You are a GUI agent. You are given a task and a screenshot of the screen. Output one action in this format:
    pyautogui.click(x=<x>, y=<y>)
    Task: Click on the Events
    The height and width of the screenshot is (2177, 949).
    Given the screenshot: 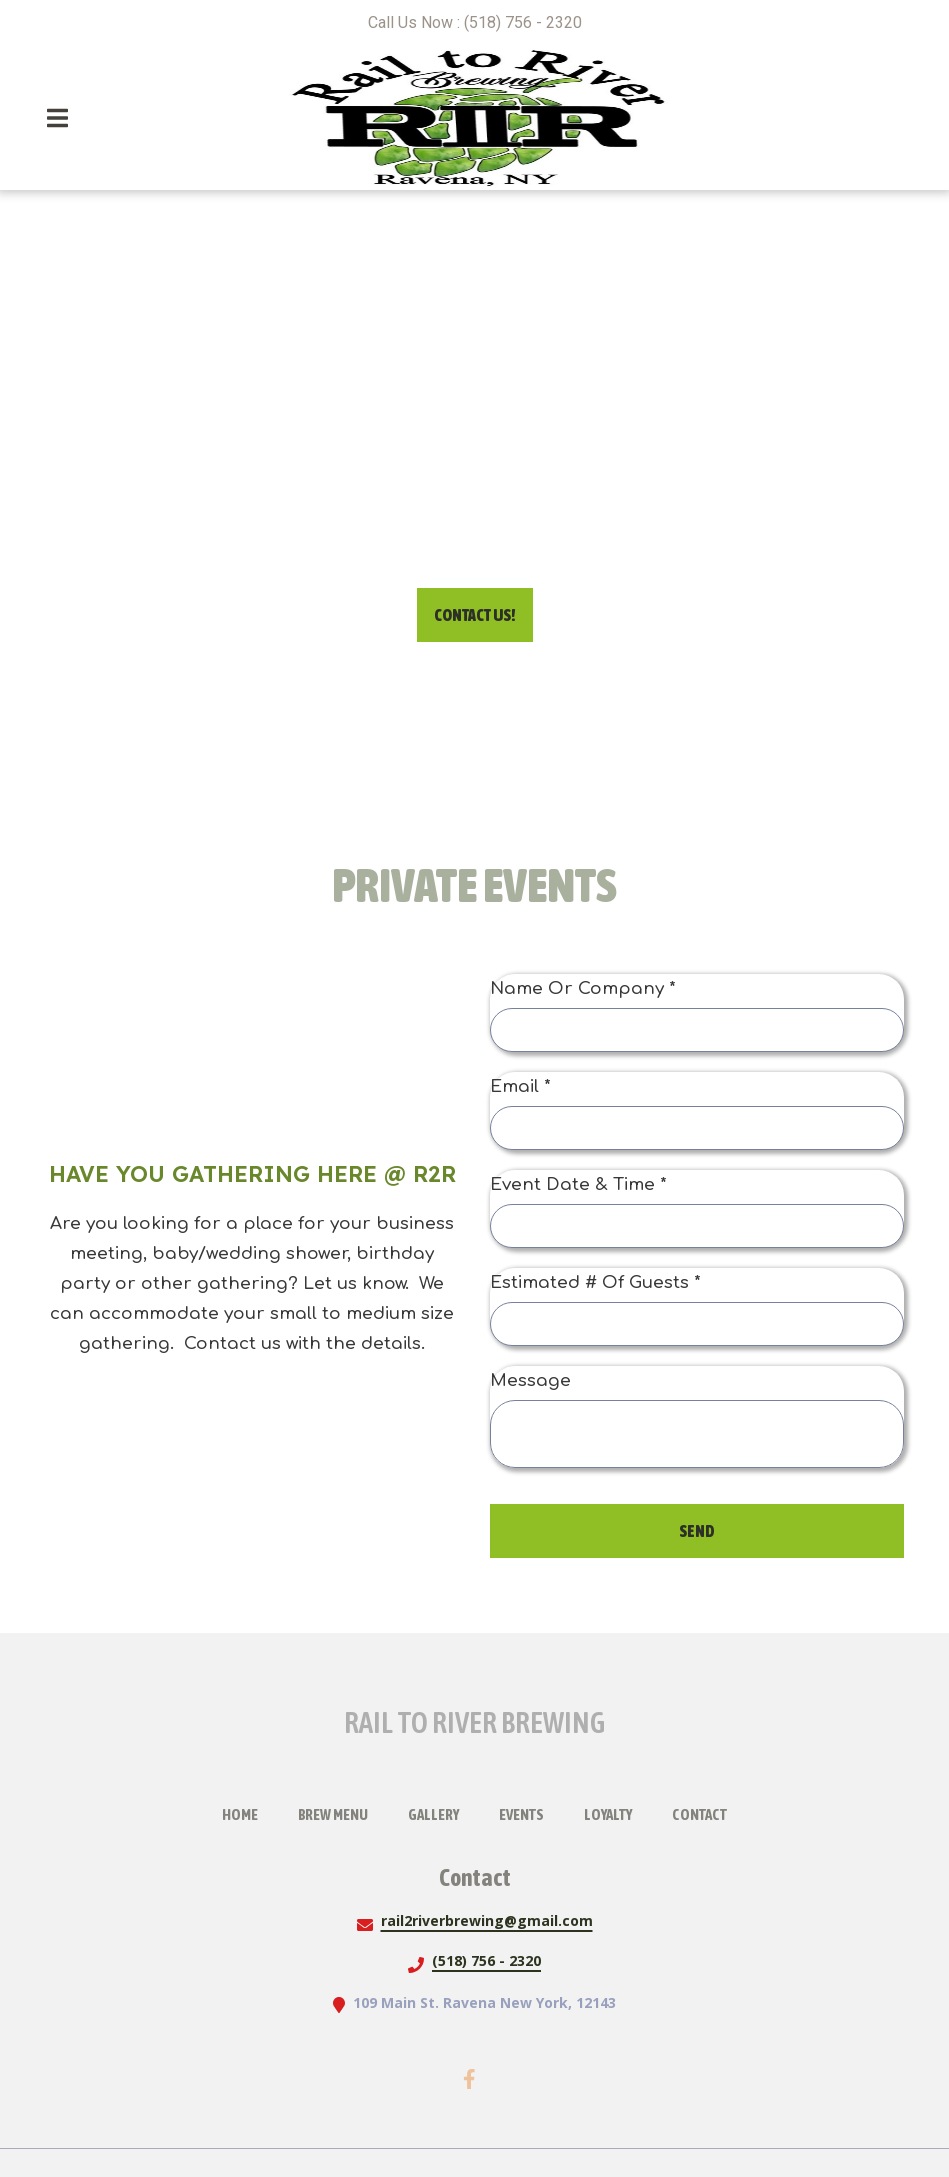 What is the action you would take?
    pyautogui.click(x=527, y=1812)
    